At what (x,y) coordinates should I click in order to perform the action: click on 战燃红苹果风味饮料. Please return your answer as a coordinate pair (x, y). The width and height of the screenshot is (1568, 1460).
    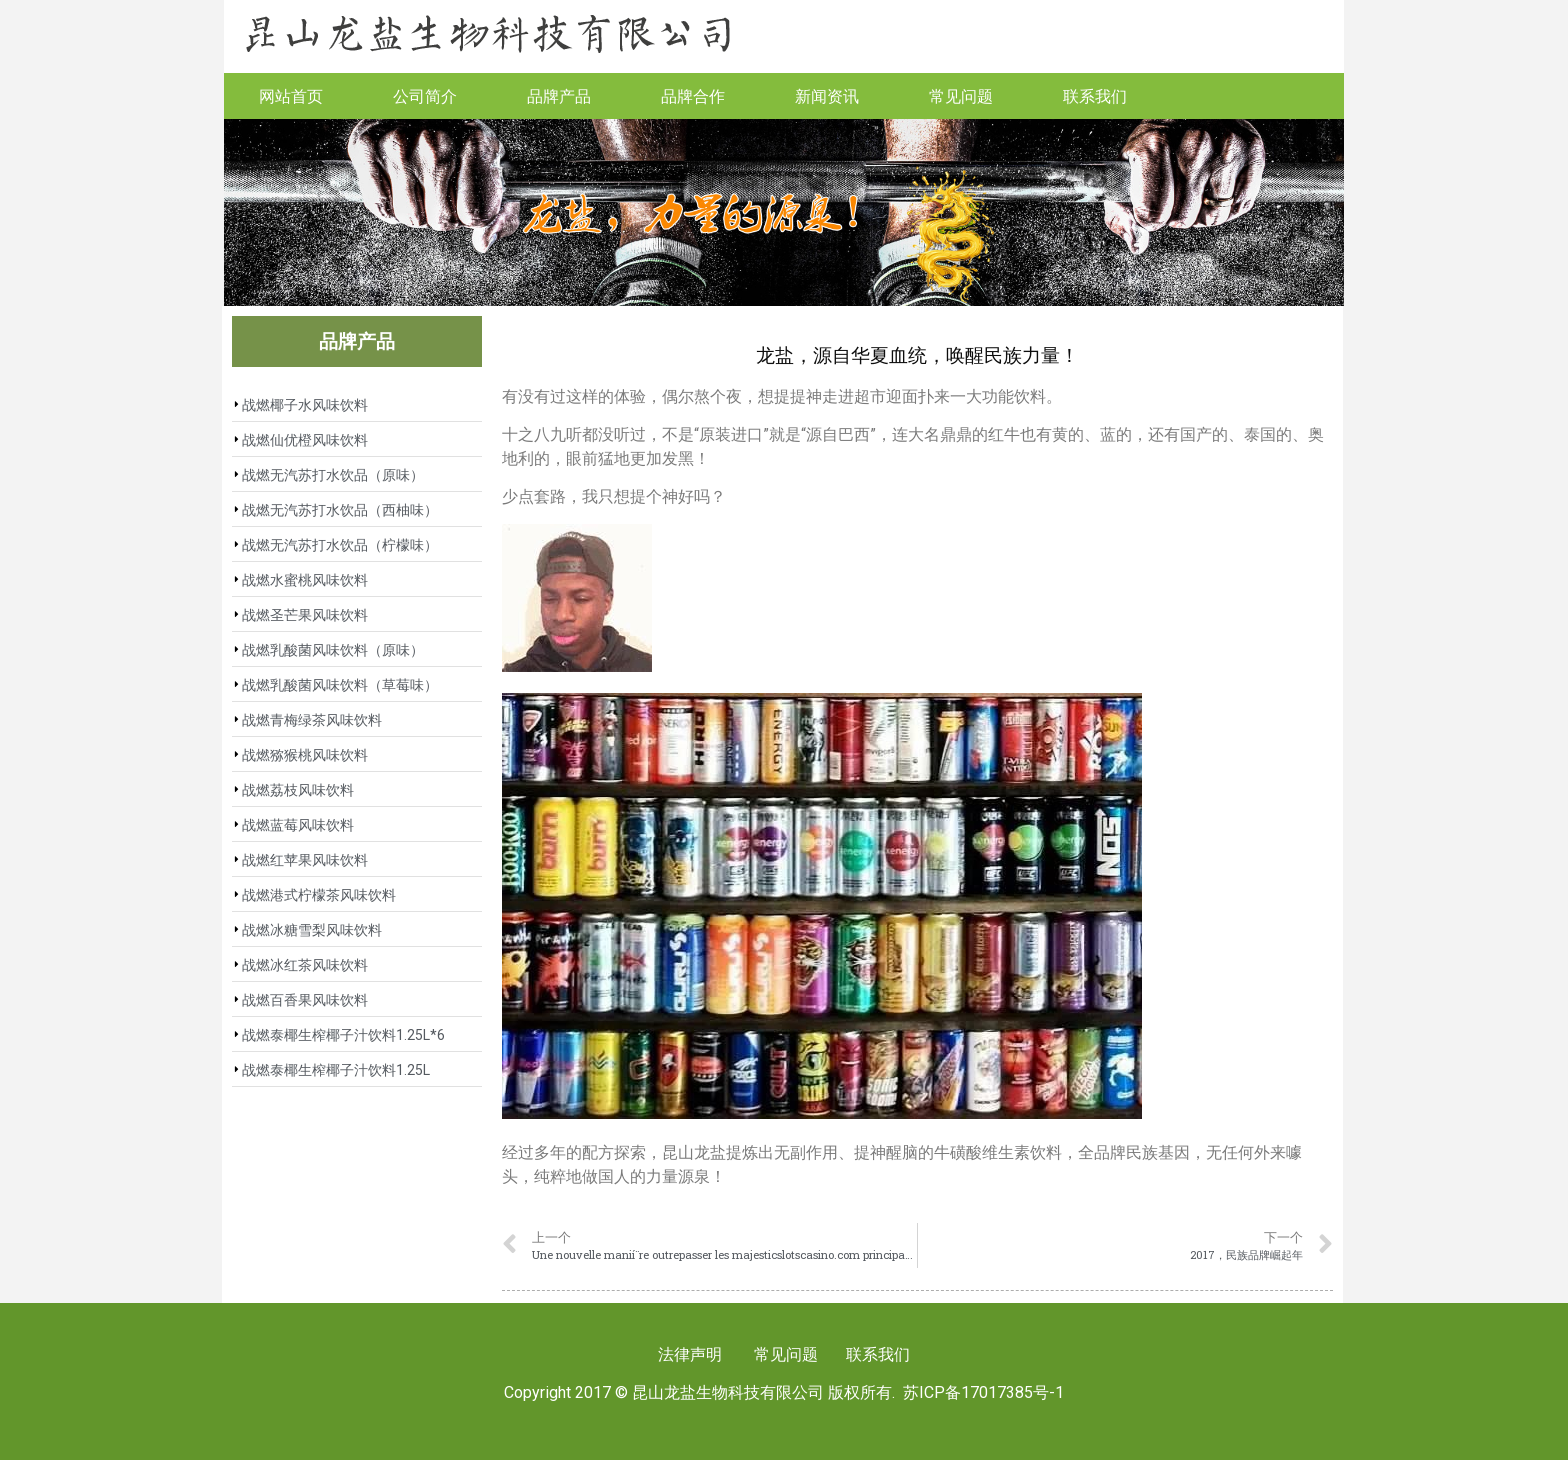
    Looking at the image, I should click on (305, 860).